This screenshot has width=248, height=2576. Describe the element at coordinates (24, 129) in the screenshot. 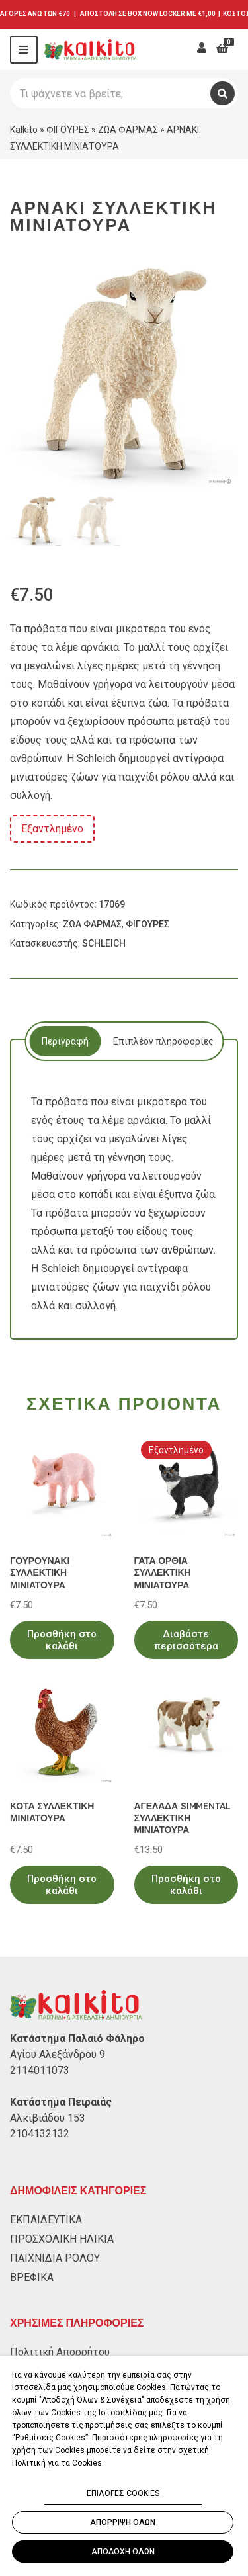

I see `Kalkito` at that location.